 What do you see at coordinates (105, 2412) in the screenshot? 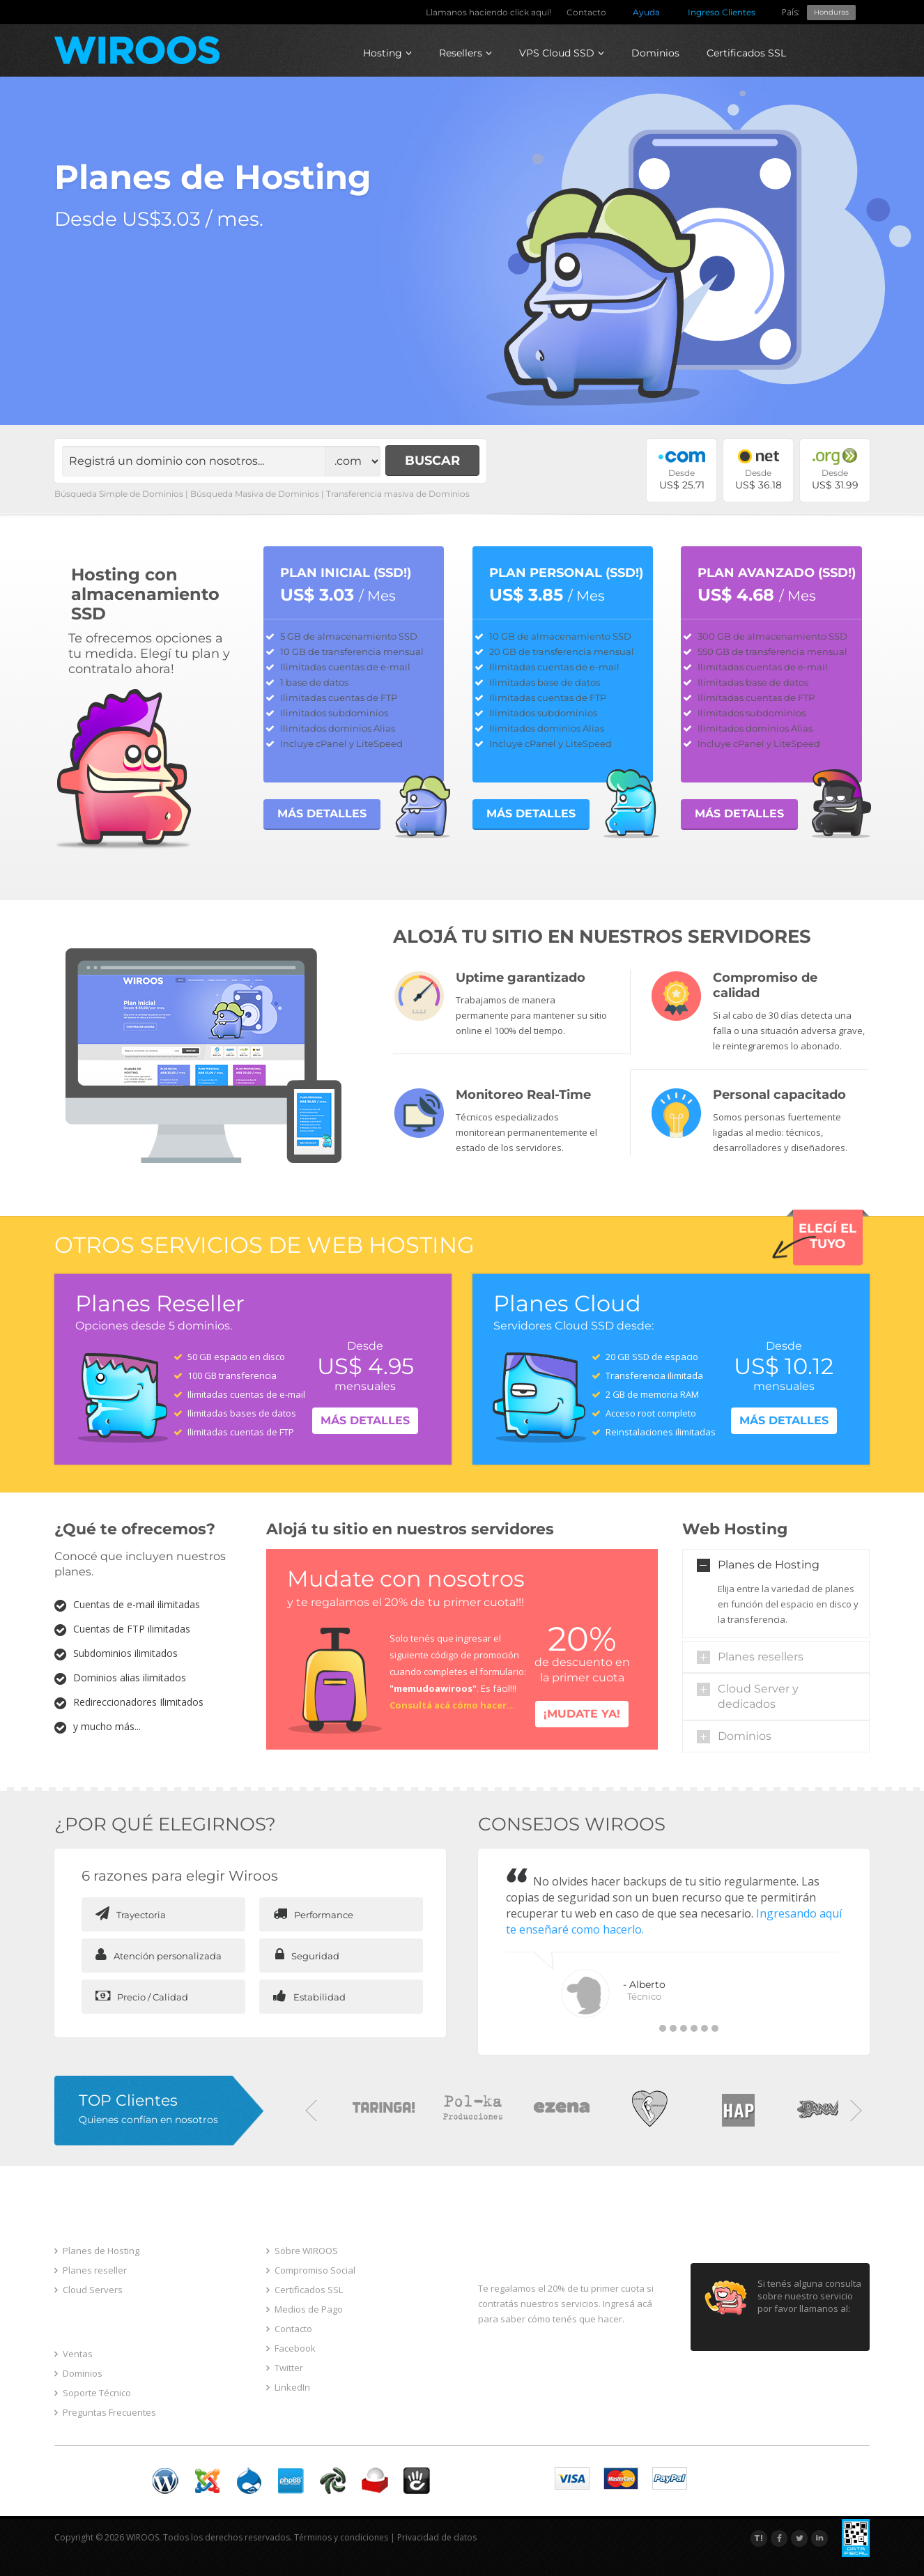
I see `Preguntas Frecuentes` at bounding box center [105, 2412].